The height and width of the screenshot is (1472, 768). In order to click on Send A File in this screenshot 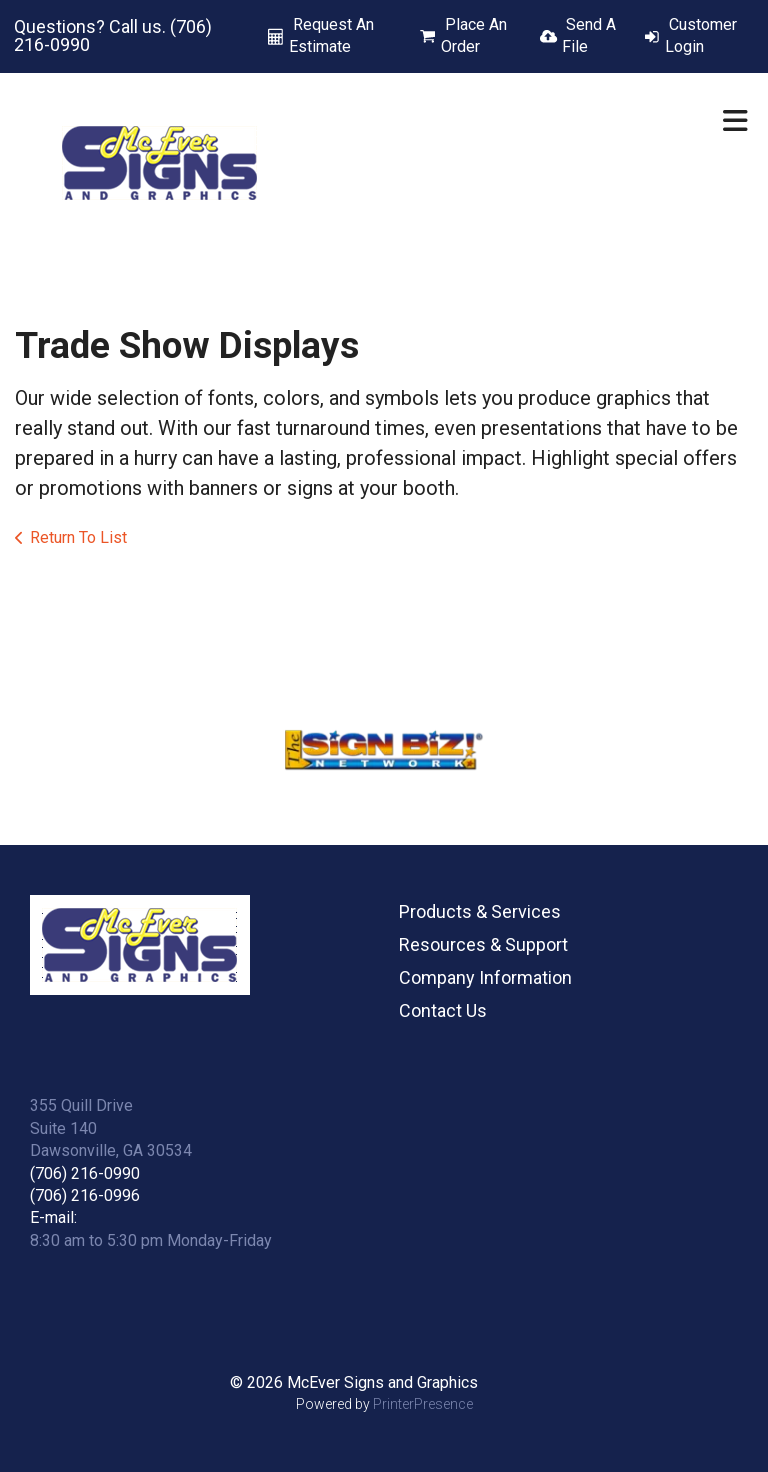, I will do `click(589, 35)`.